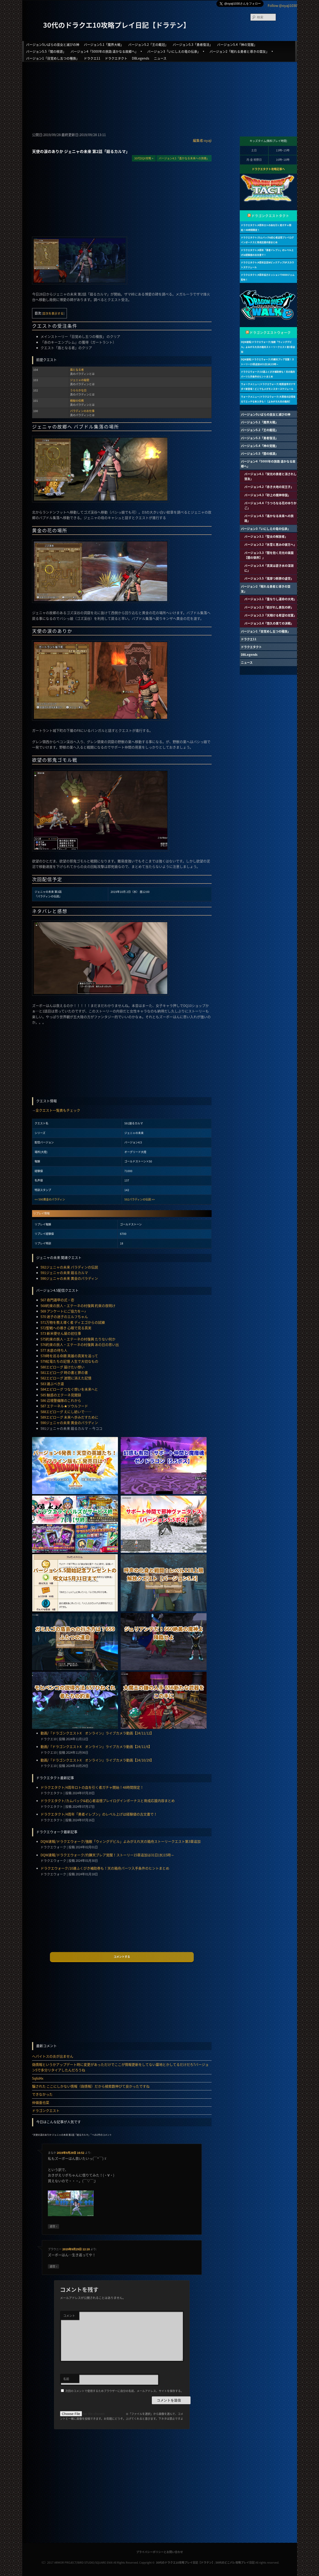 The image size is (319, 2576). Describe the element at coordinates (57, 1110) in the screenshot. I see `全クエスト一覧表もチェック` at that location.